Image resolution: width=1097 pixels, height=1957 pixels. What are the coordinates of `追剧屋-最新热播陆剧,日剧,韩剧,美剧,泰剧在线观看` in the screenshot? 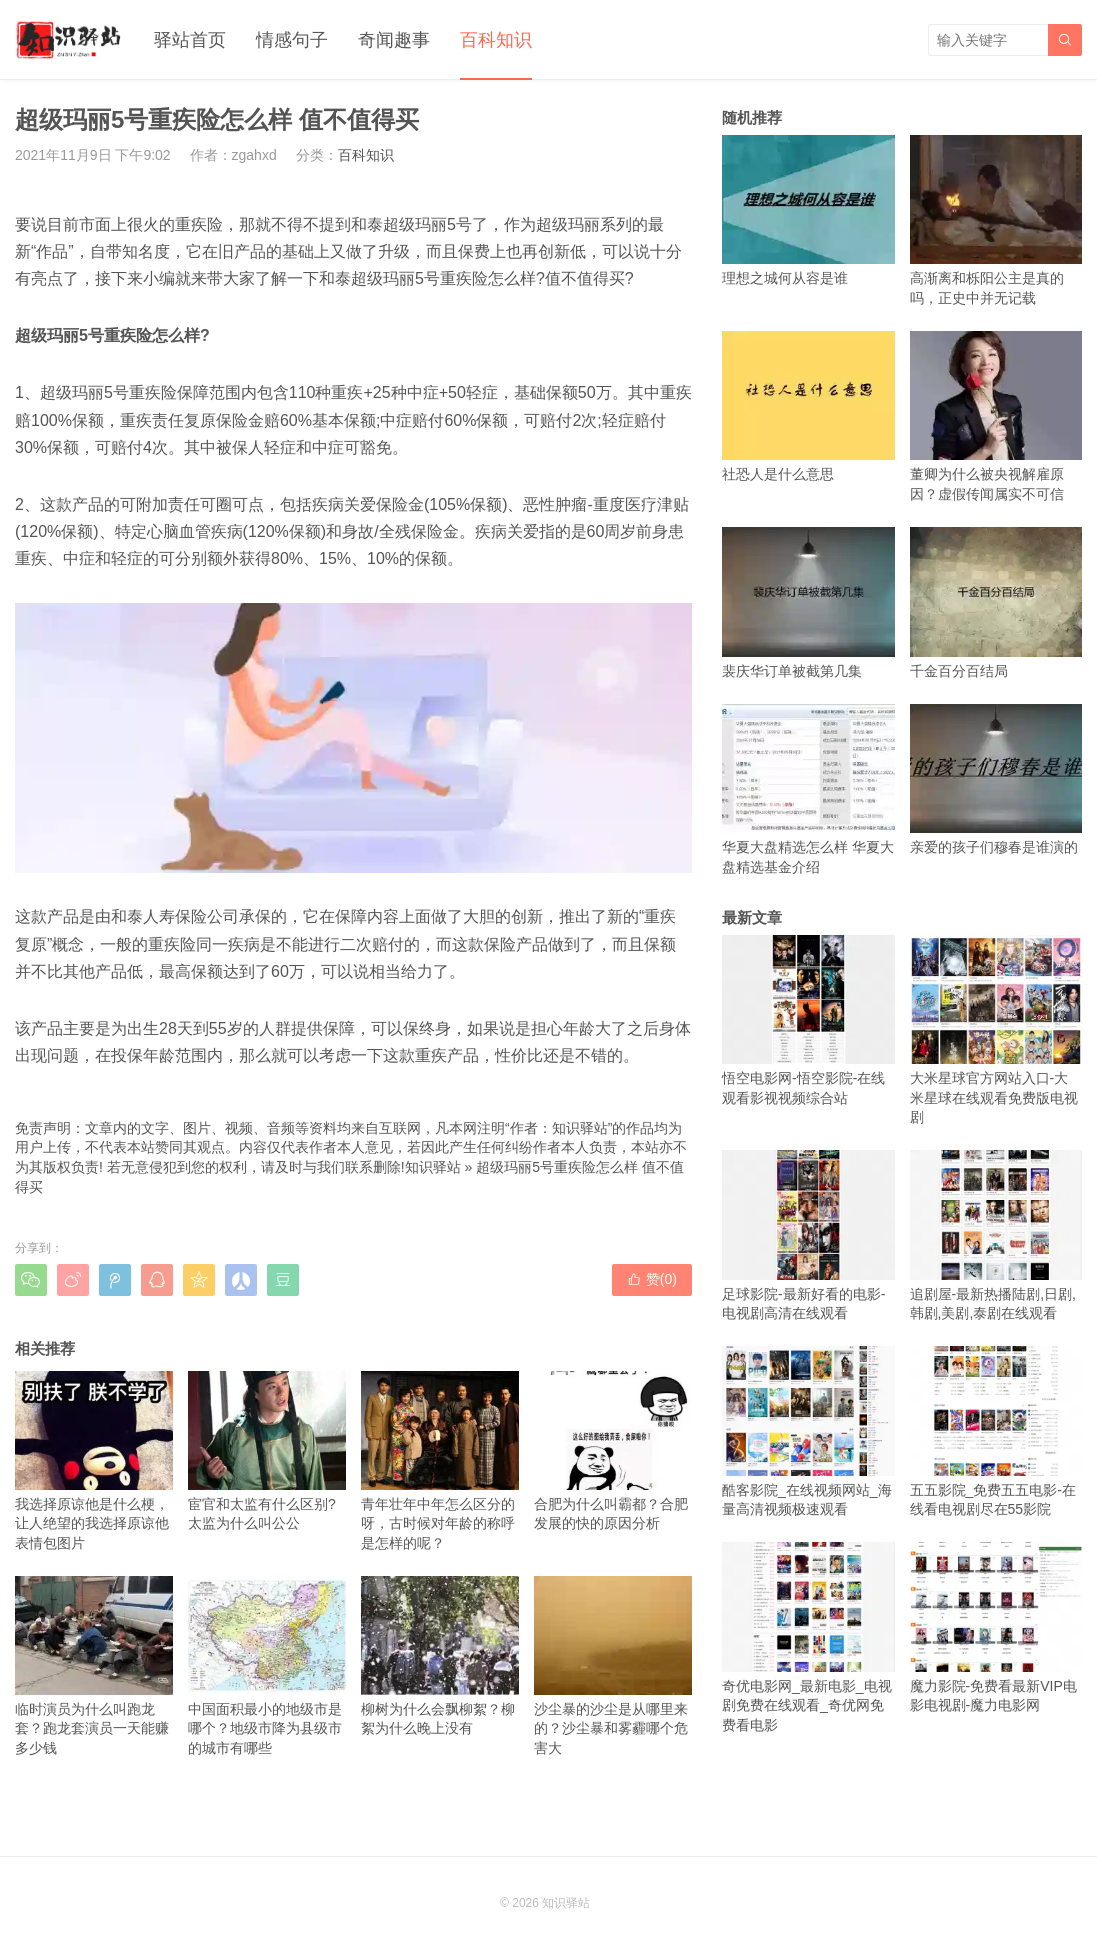 It's located at (996, 1235).